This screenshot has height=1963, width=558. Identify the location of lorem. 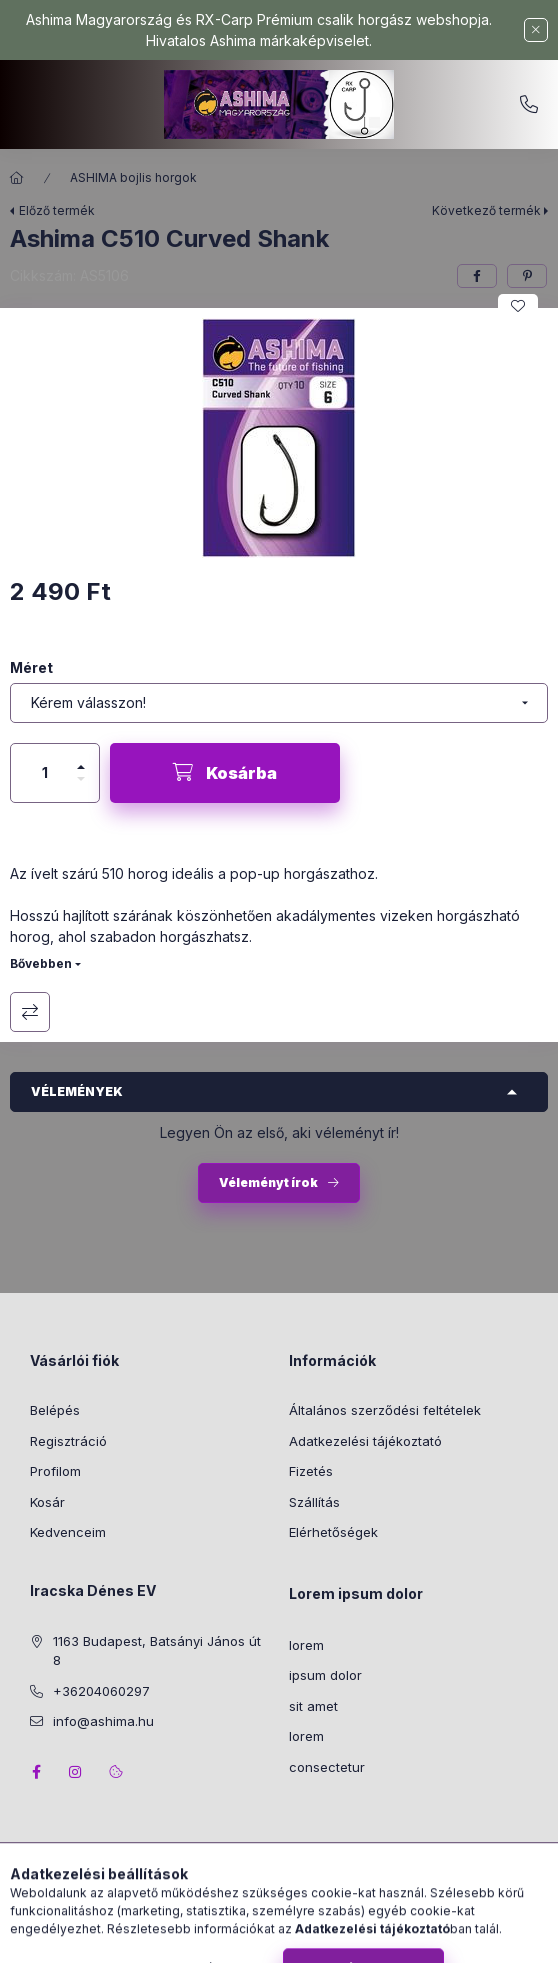
(306, 1645).